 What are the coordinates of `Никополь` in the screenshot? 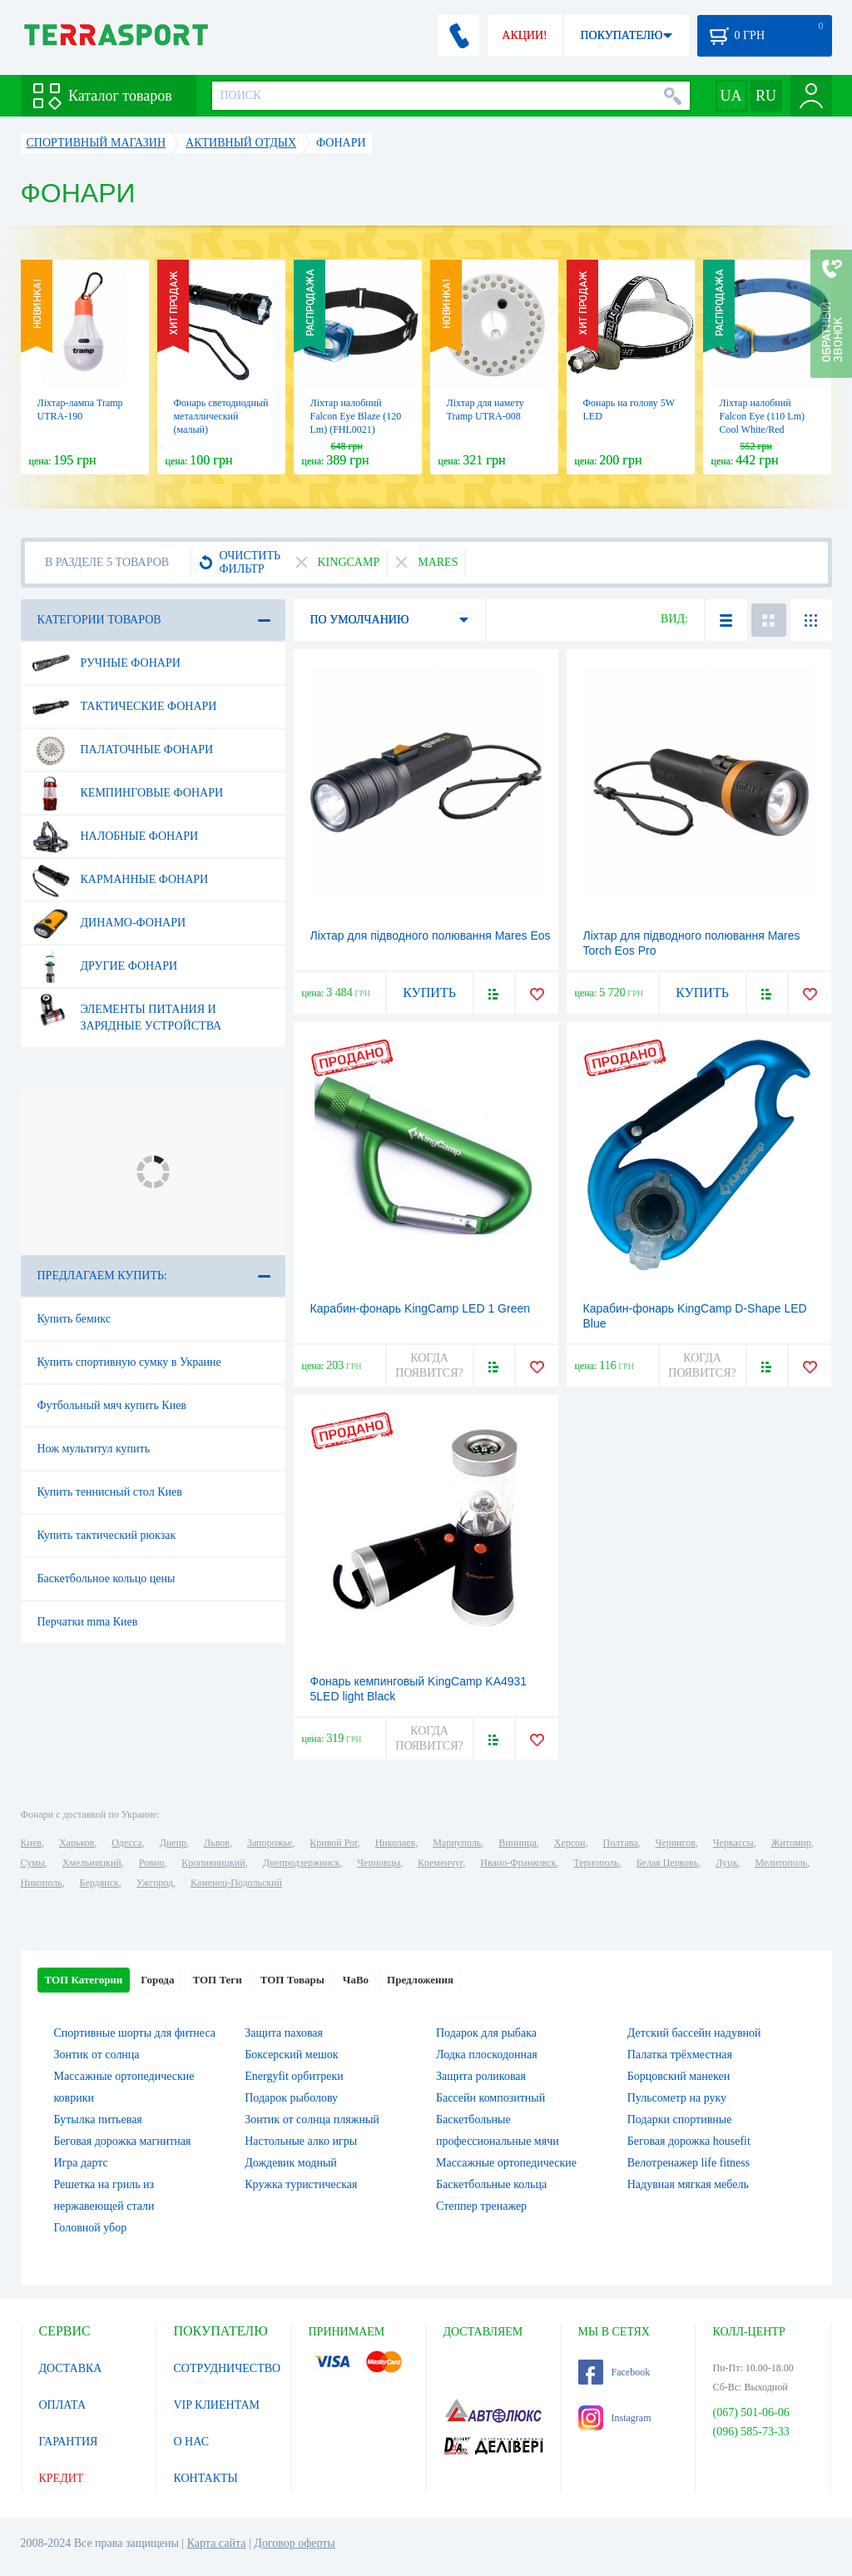 It's located at (41, 1883).